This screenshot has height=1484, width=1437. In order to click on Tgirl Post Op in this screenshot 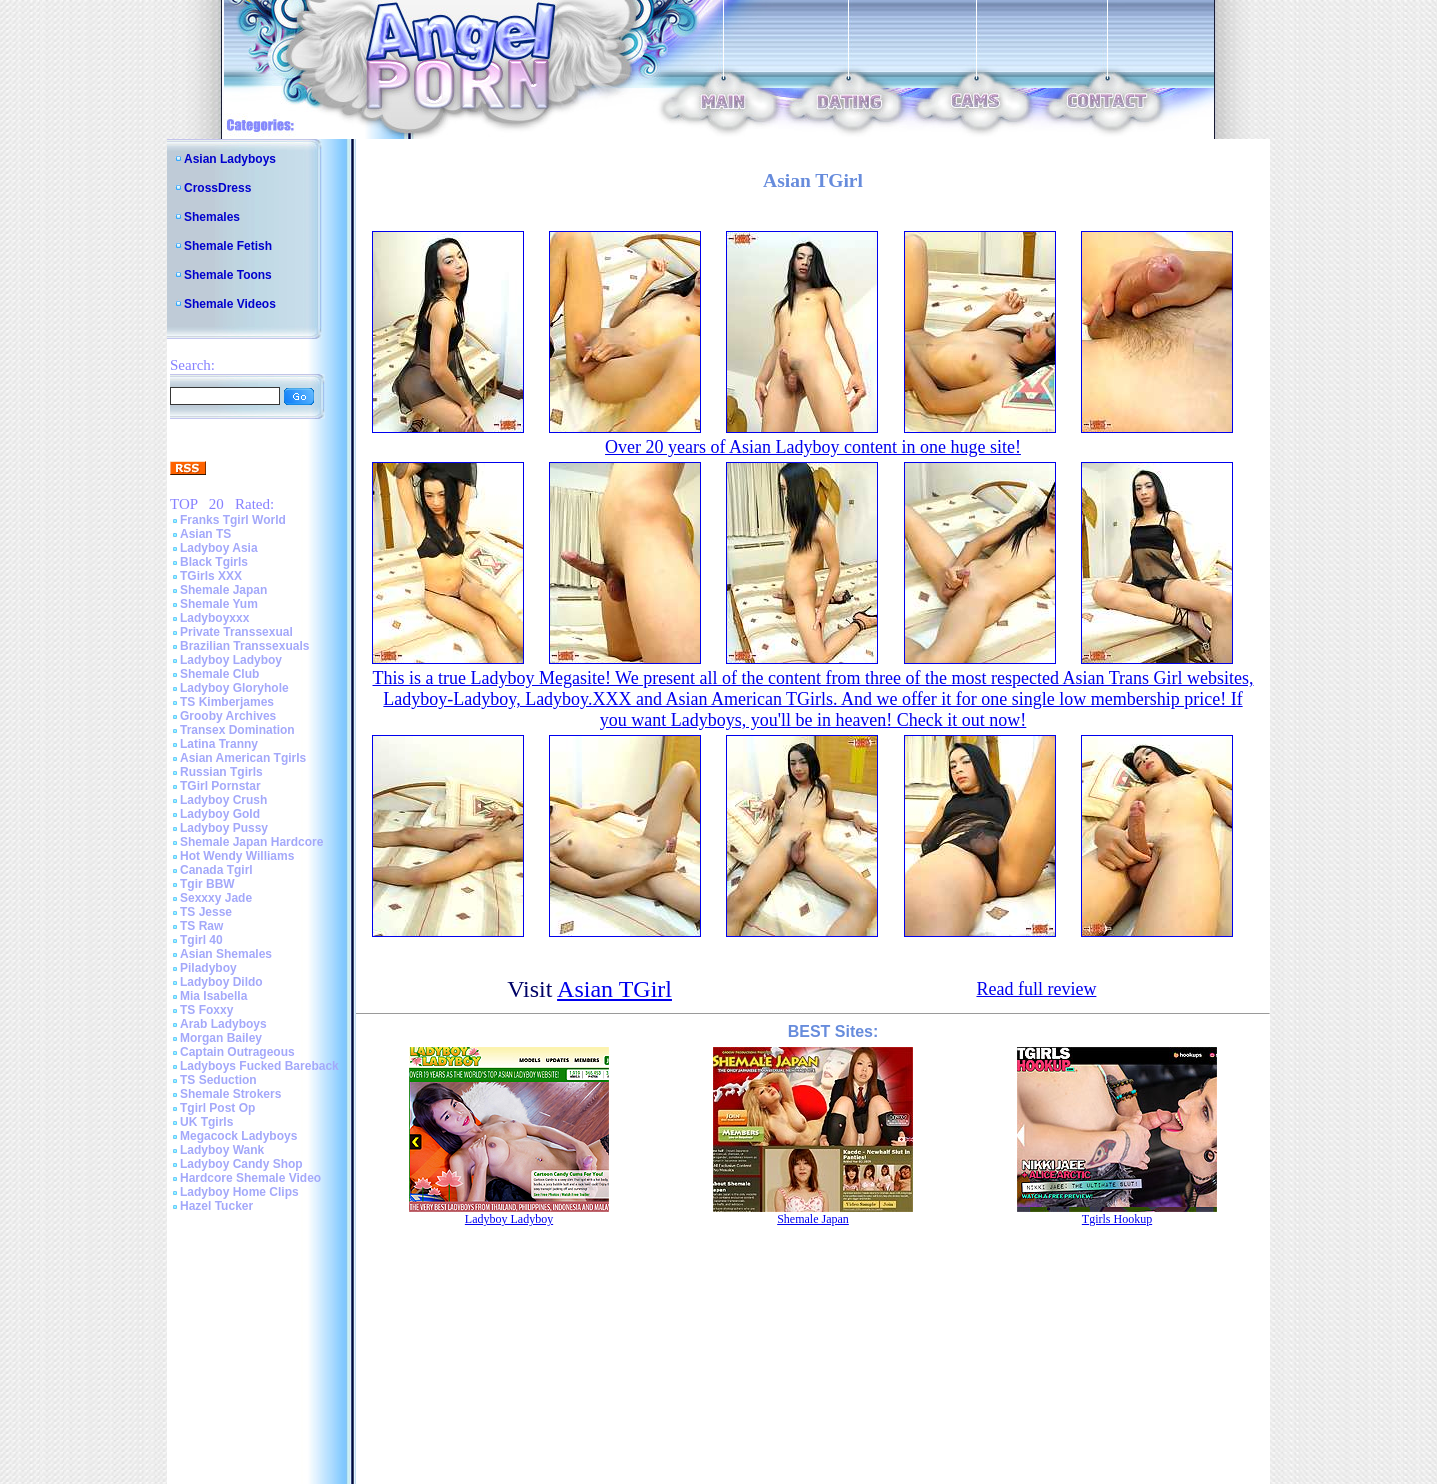, I will do `click(217, 1108)`.